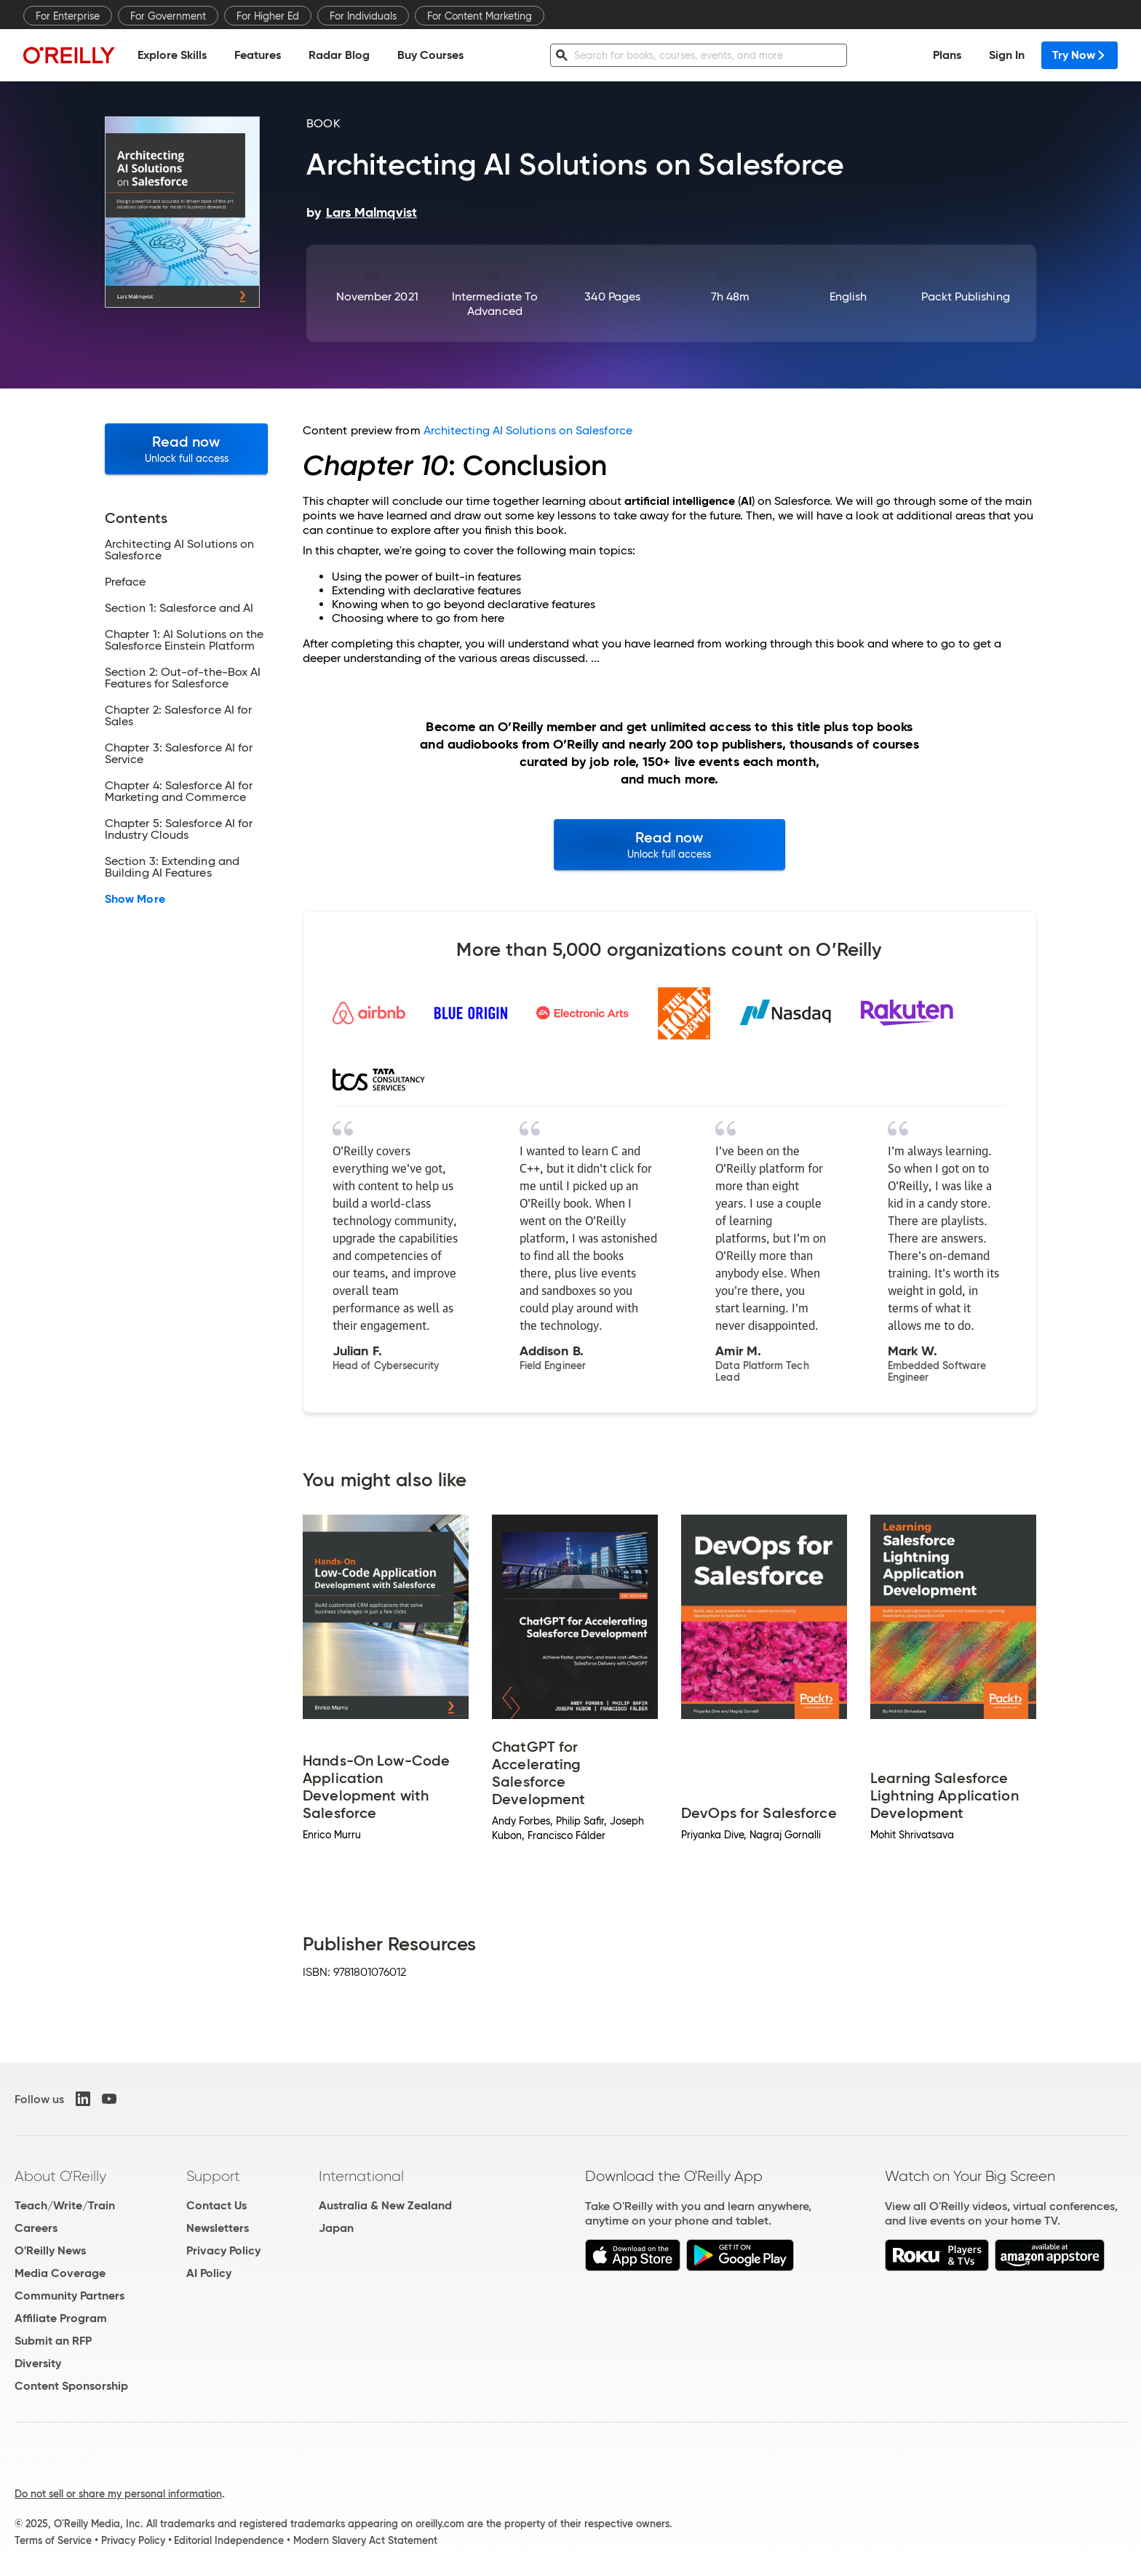  What do you see at coordinates (135, 899) in the screenshot?
I see `Show More` at bounding box center [135, 899].